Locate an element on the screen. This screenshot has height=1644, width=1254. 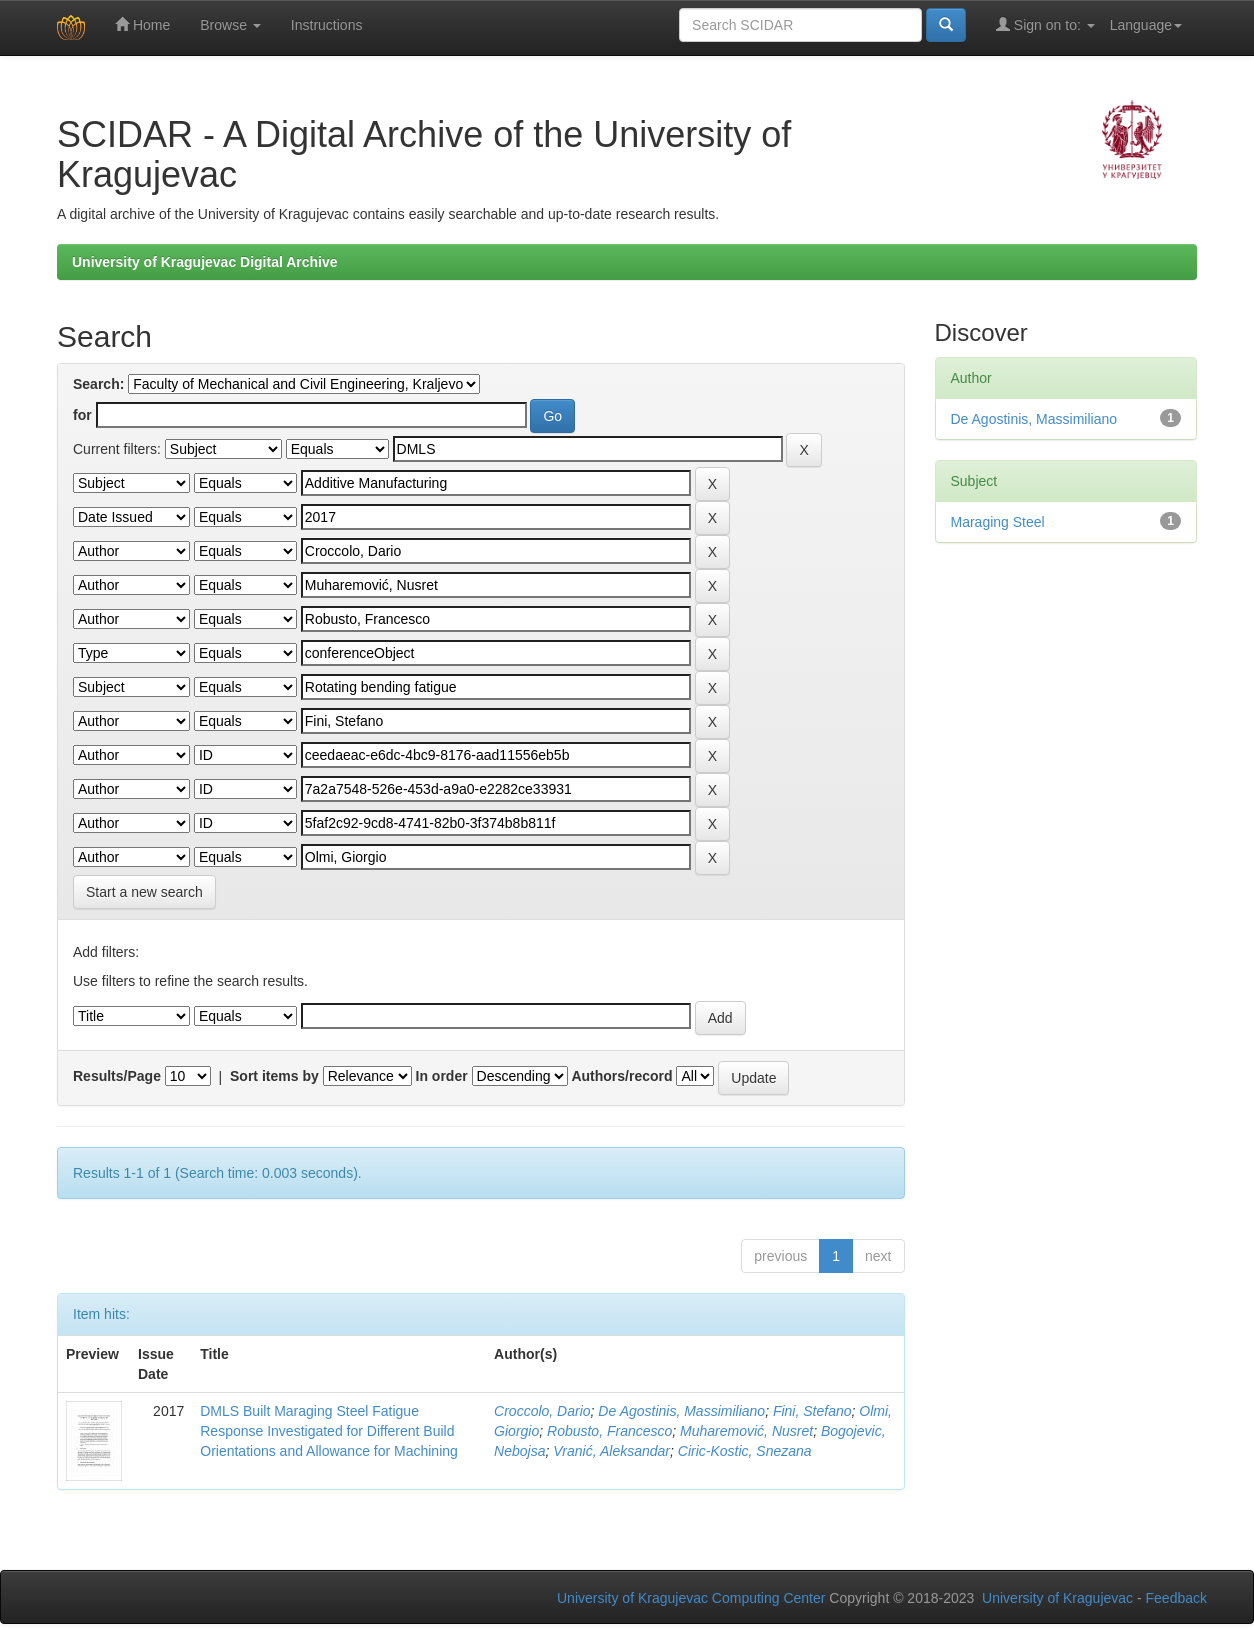
Authors/record is located at coordinates (621, 1076).